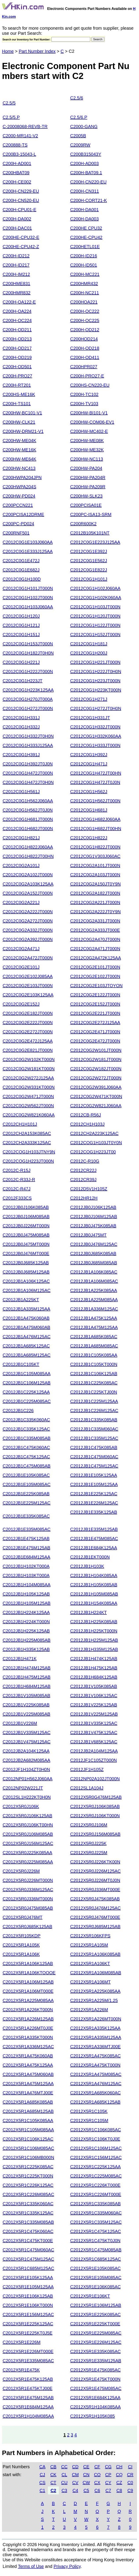 The height and width of the screenshot is (2576, 139). I want to click on C2012X5R1A335KT000N, so click(28, 2037).